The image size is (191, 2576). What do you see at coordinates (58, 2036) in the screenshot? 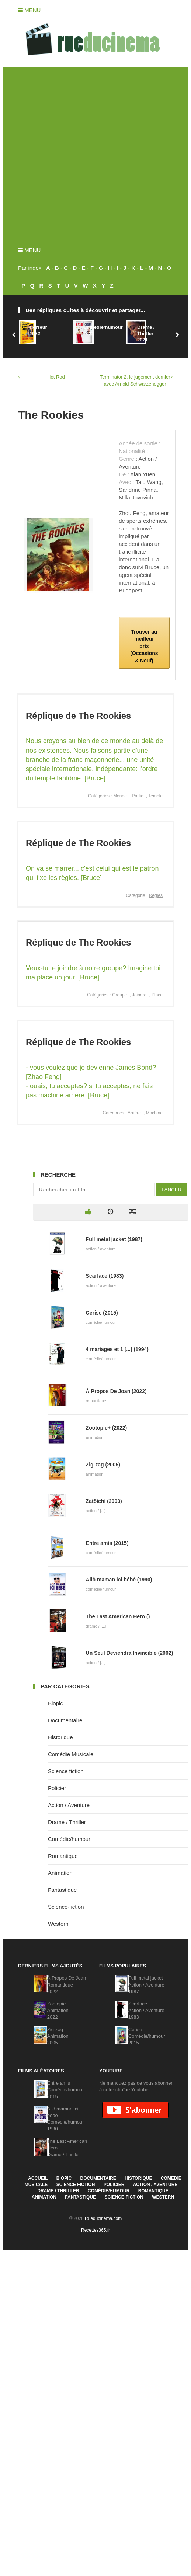
I see `Zig-zagAnimation2005` at bounding box center [58, 2036].